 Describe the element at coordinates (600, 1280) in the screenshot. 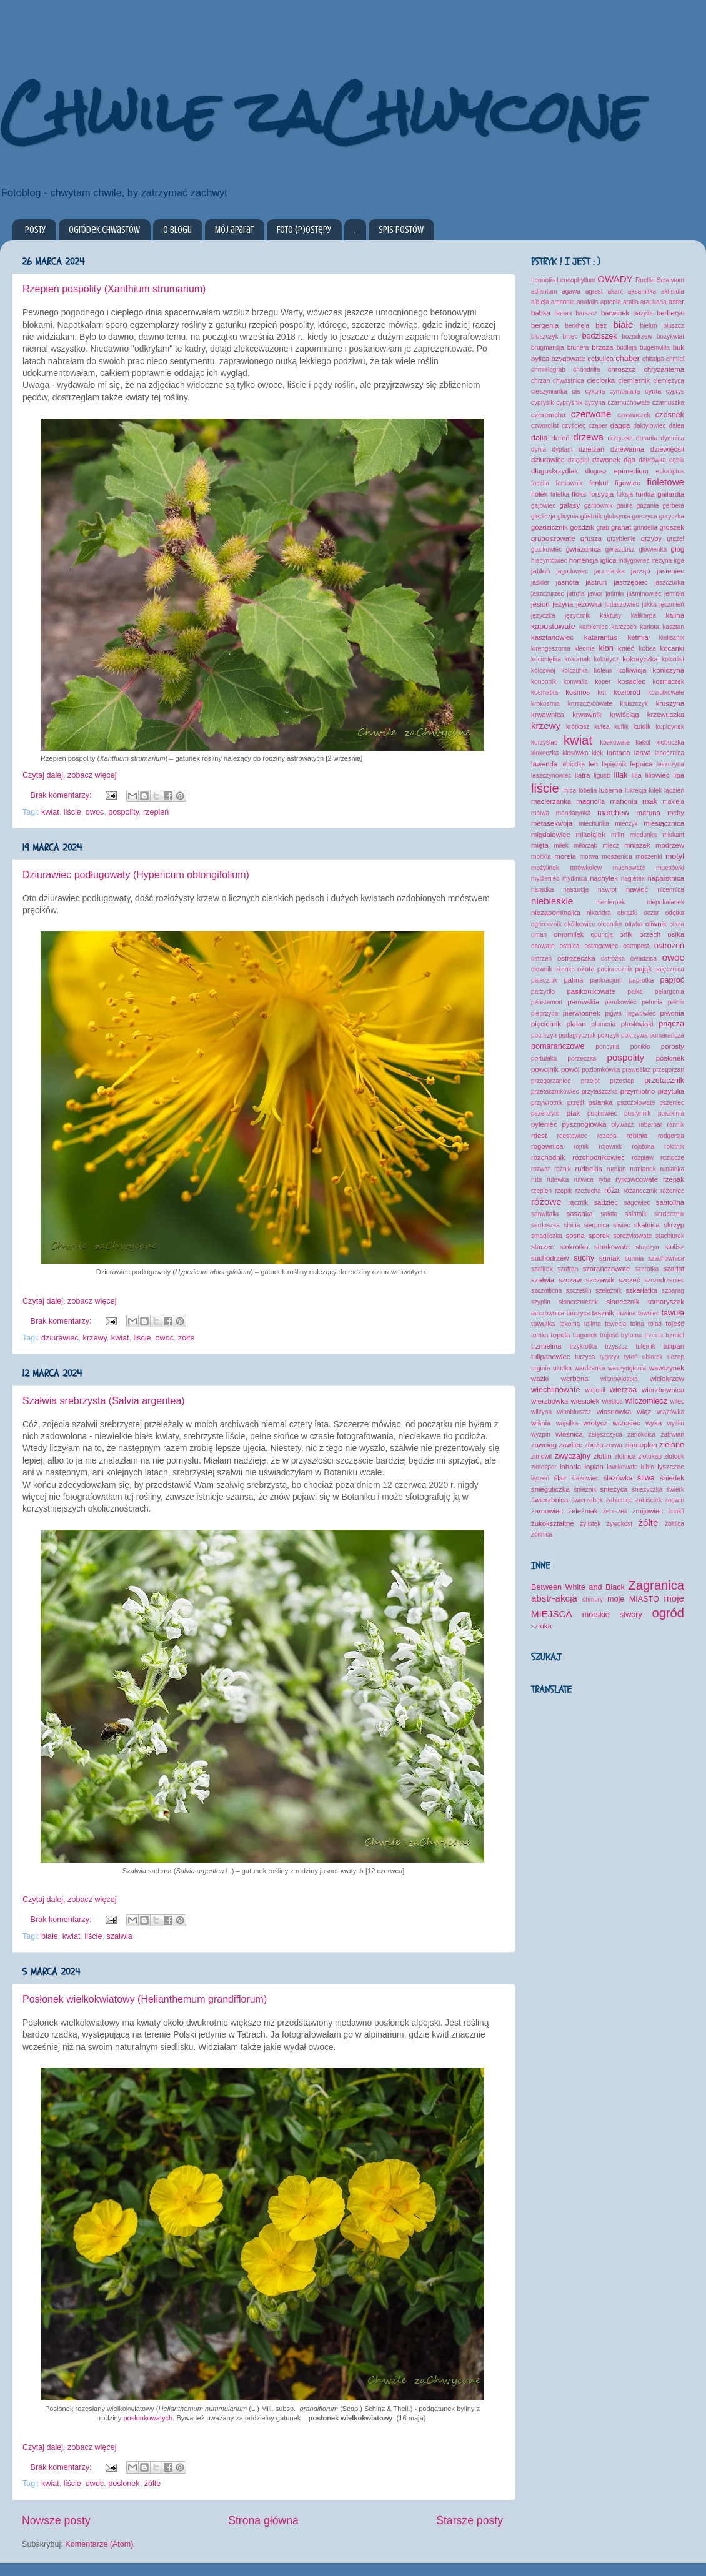

I see `szczawik` at that location.